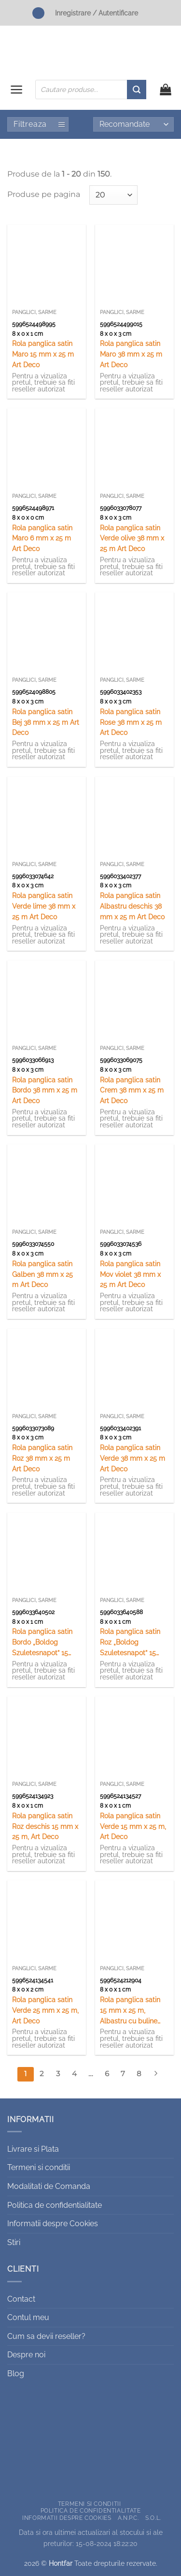 This screenshot has height=2576, width=181. What do you see at coordinates (26, 2354) in the screenshot?
I see `Despre noi` at bounding box center [26, 2354].